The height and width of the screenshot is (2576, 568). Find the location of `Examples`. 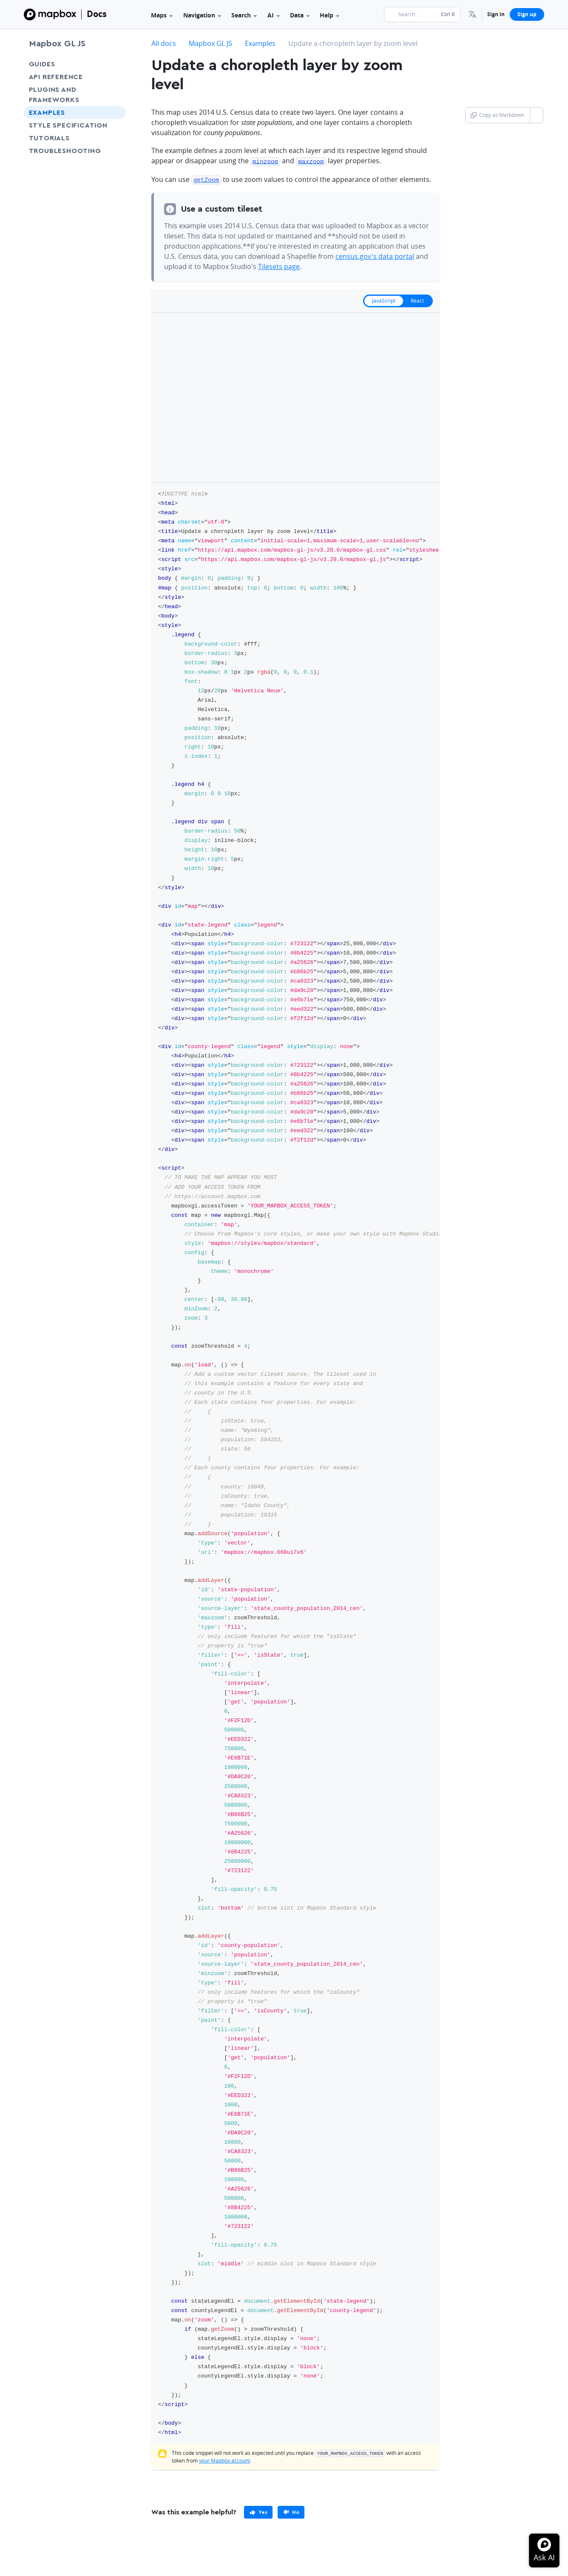

Examples is located at coordinates (47, 112).